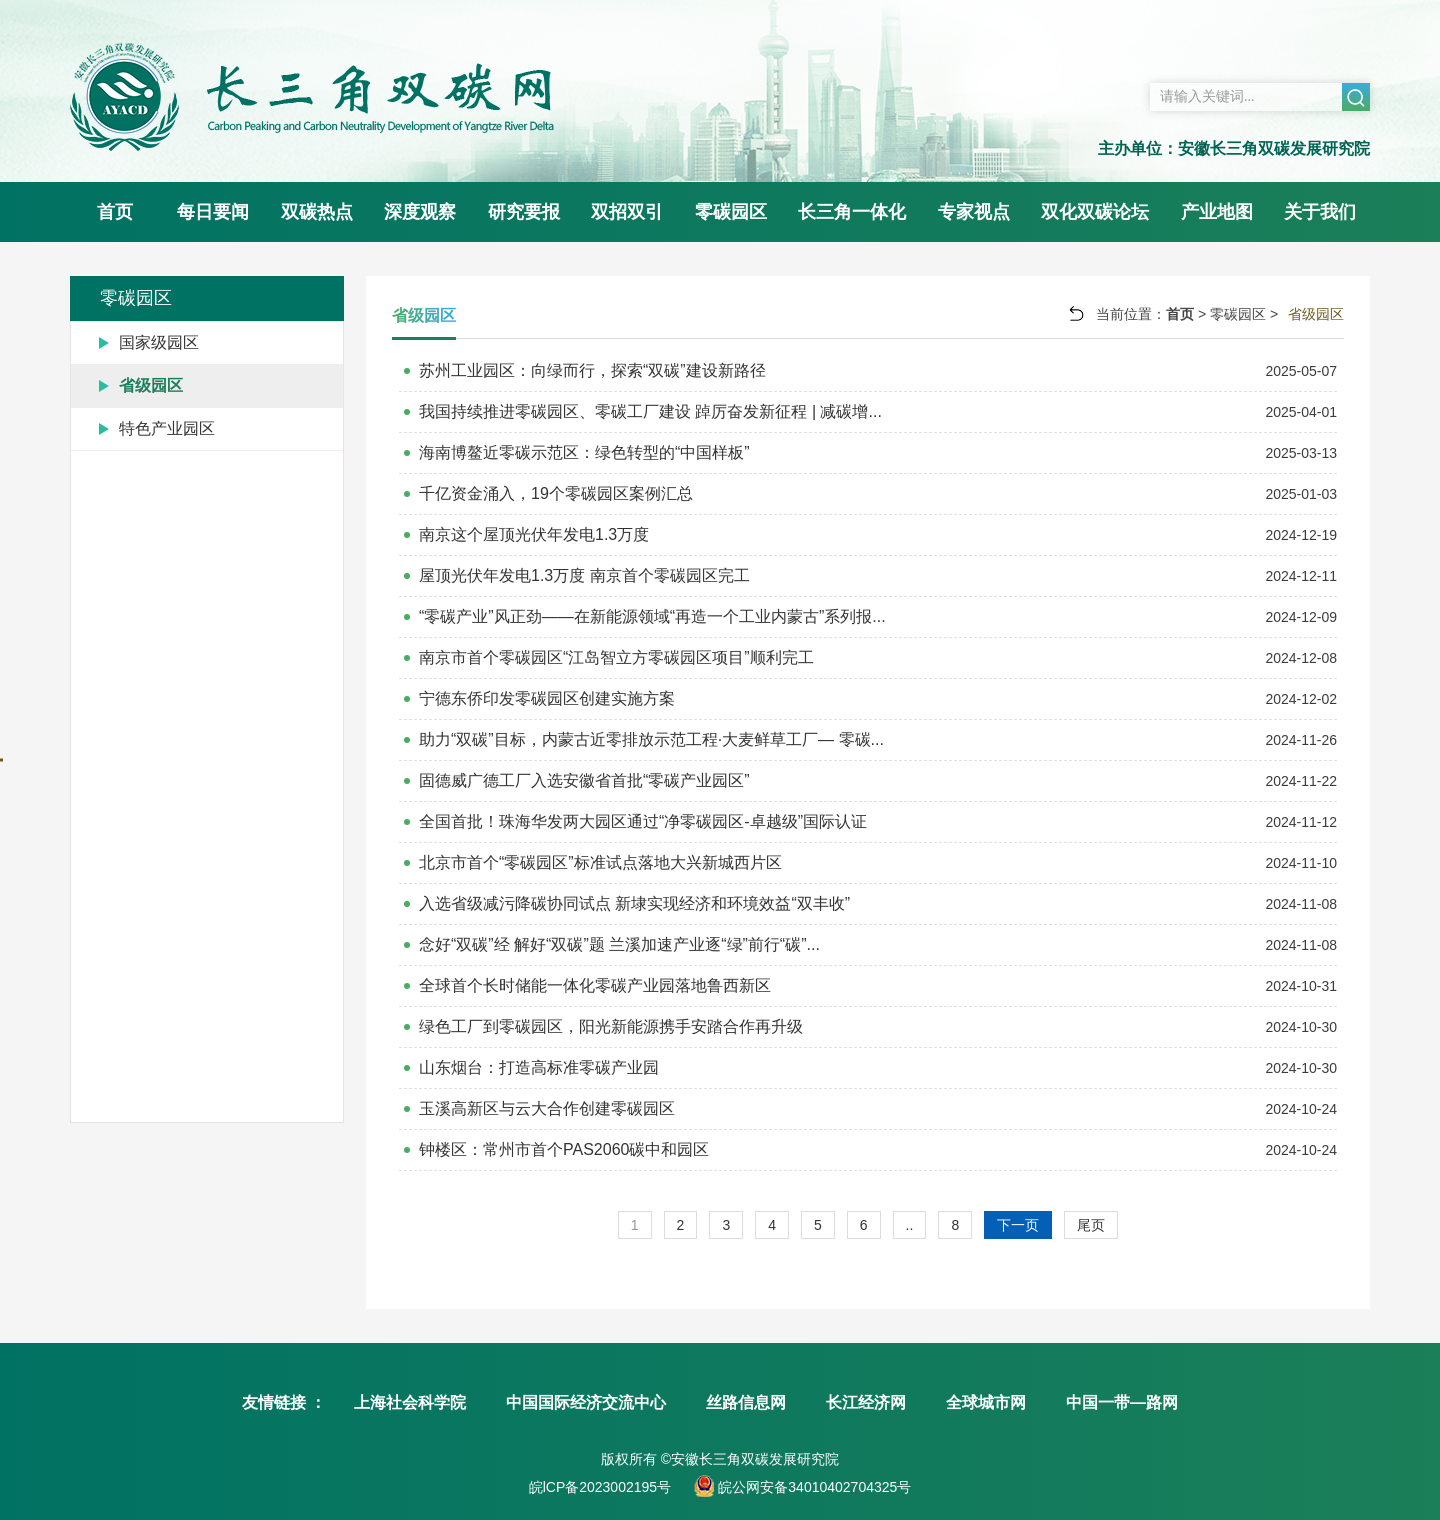 Image resolution: width=1440 pixels, height=1520 pixels. I want to click on 首页, so click(115, 212).